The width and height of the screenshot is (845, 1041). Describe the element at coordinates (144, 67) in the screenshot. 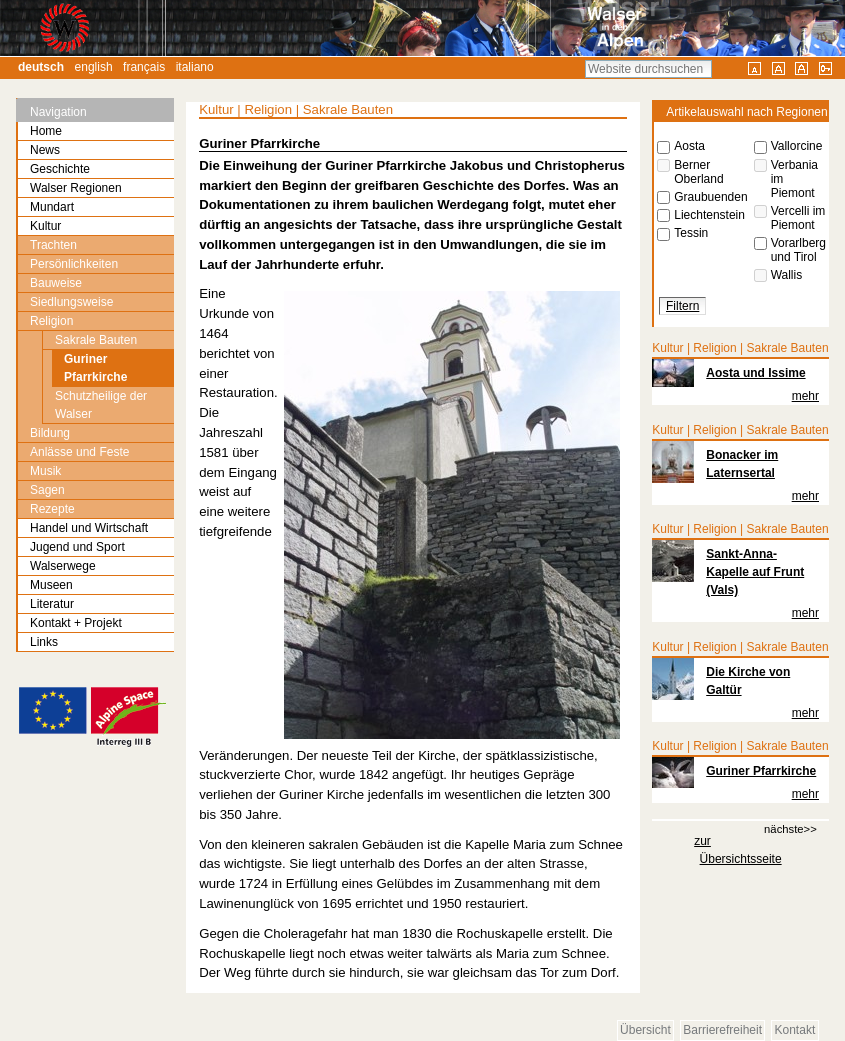

I see `Français` at that location.